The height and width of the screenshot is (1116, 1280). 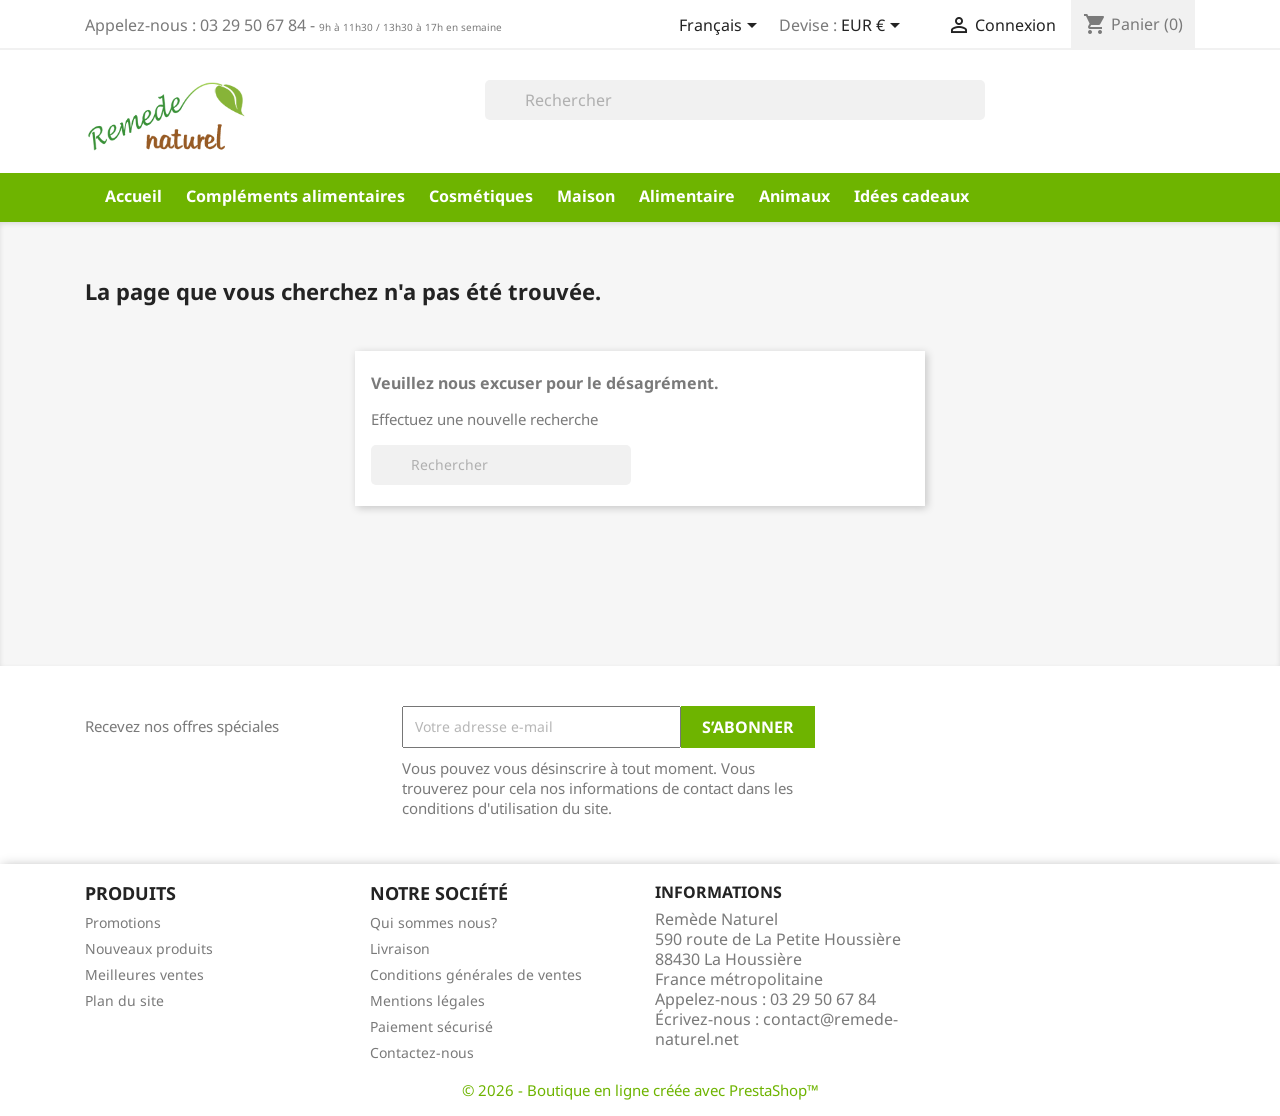 I want to click on Animaux, so click(x=794, y=196).